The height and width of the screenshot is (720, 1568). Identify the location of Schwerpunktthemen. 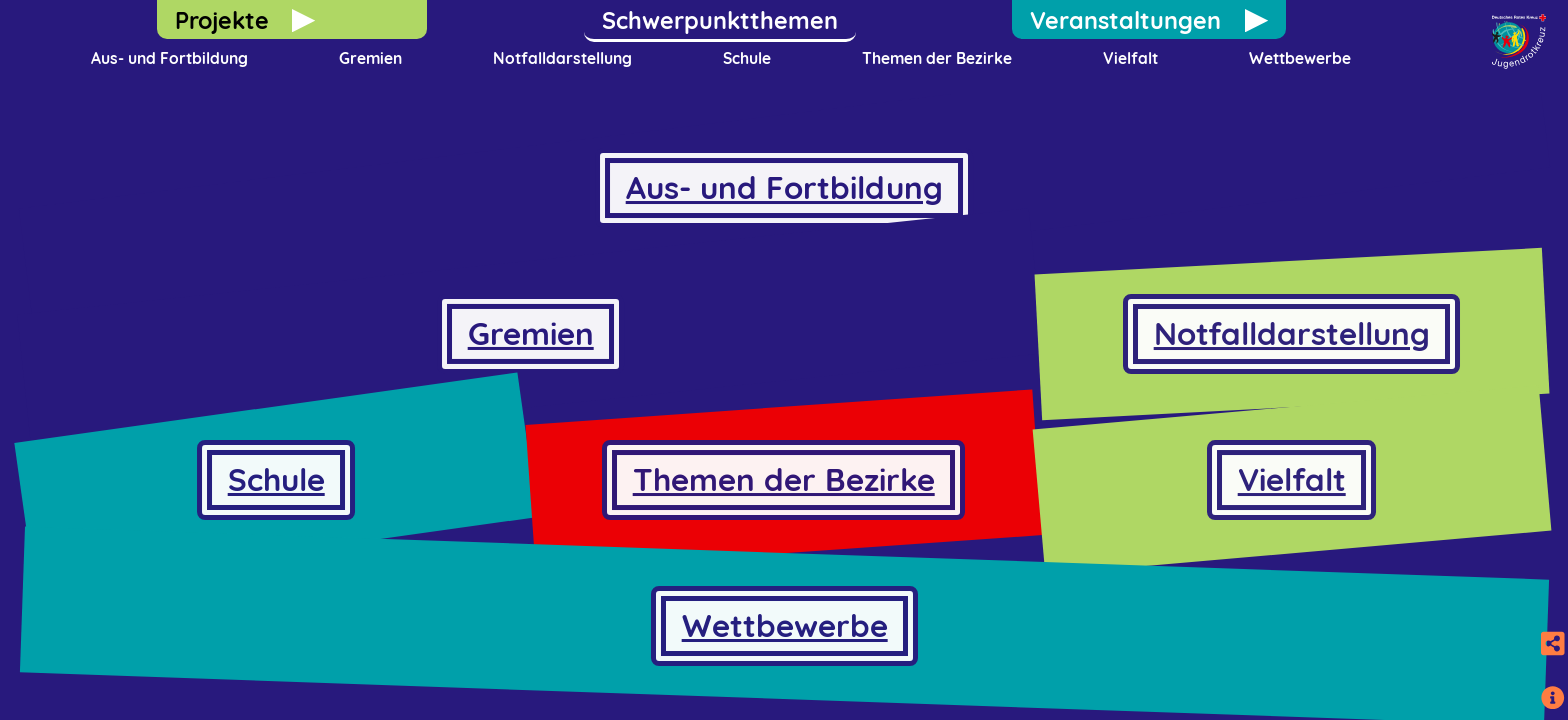
(720, 20).